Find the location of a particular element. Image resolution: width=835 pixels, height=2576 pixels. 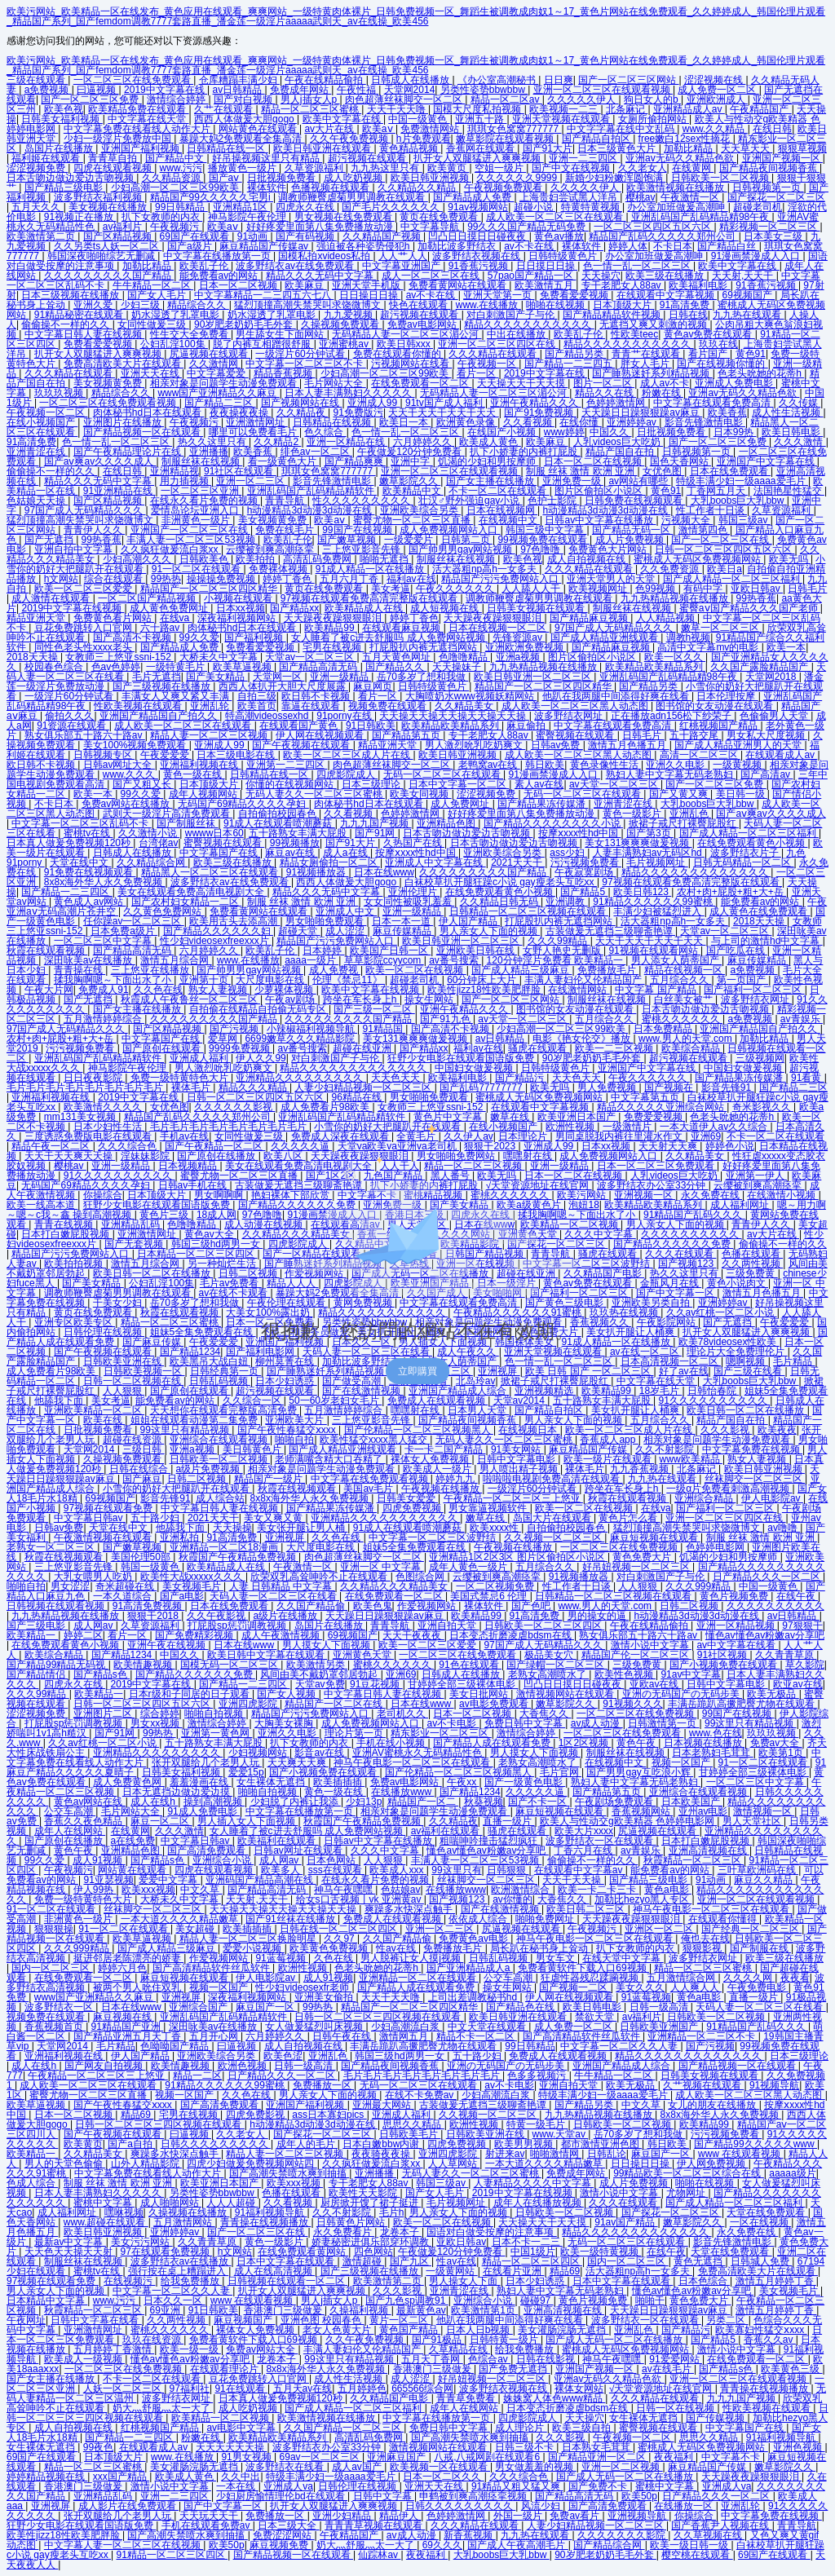

日韩美女福利视频 is located at coordinates (61, 119).